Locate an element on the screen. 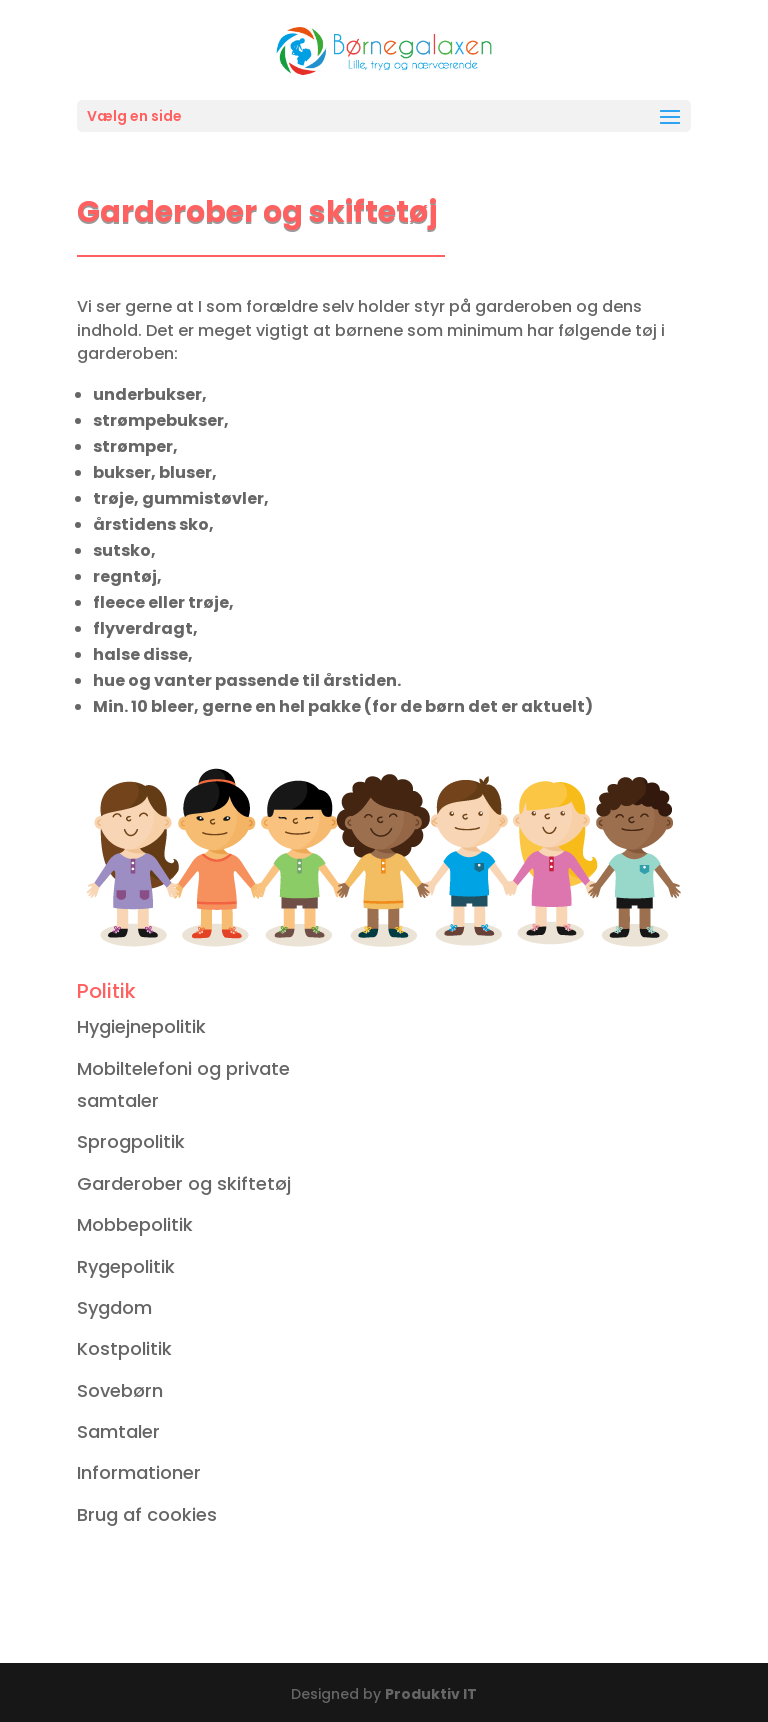 The height and width of the screenshot is (1722, 768). Rygepolitik is located at coordinates (126, 1266).